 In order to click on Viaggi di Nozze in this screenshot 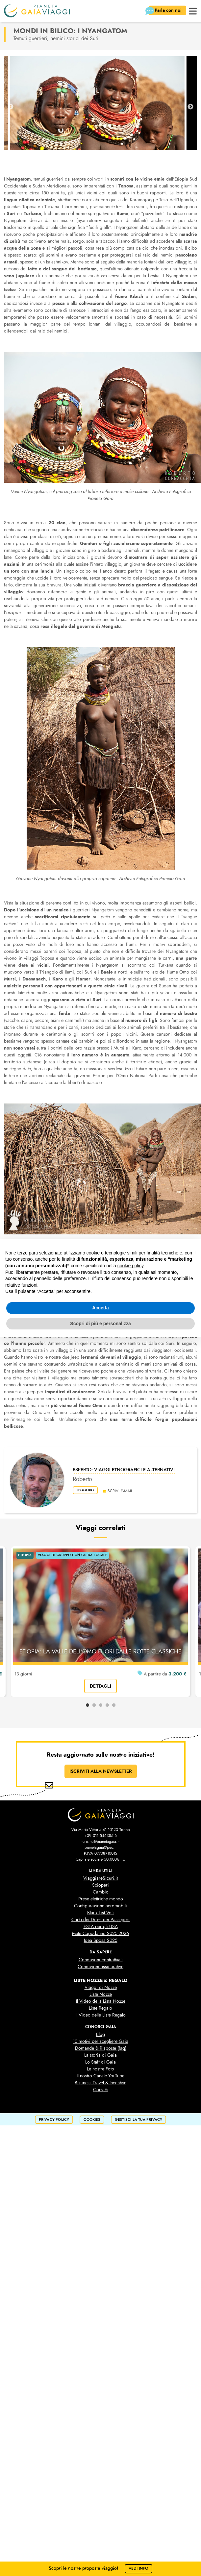, I will do `click(101, 1987)`.